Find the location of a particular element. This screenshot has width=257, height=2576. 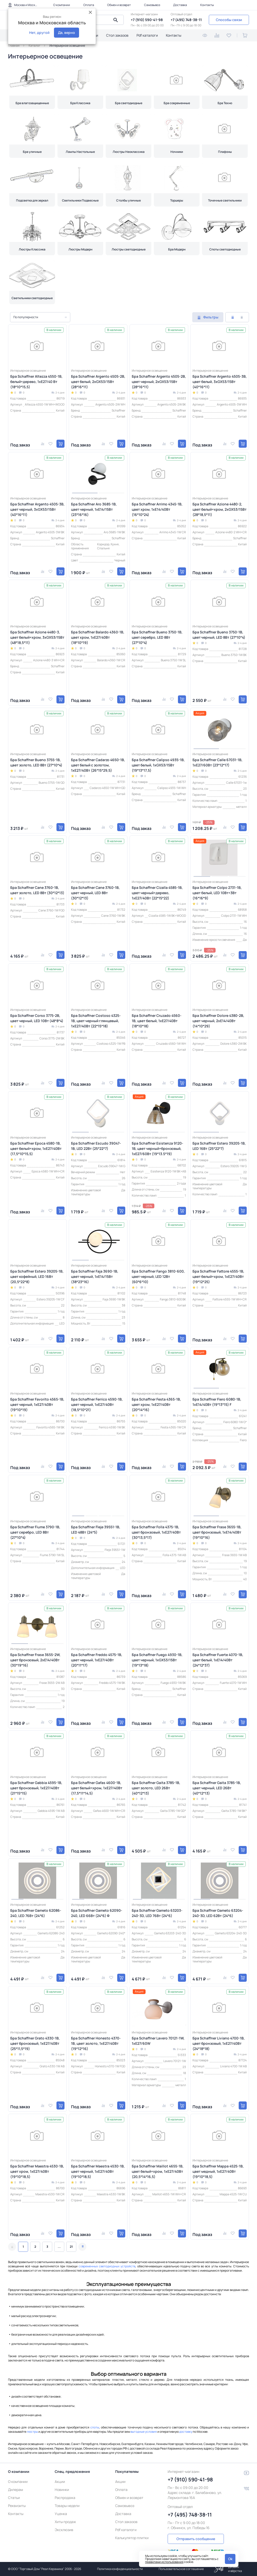

Да, верно is located at coordinates (66, 32).